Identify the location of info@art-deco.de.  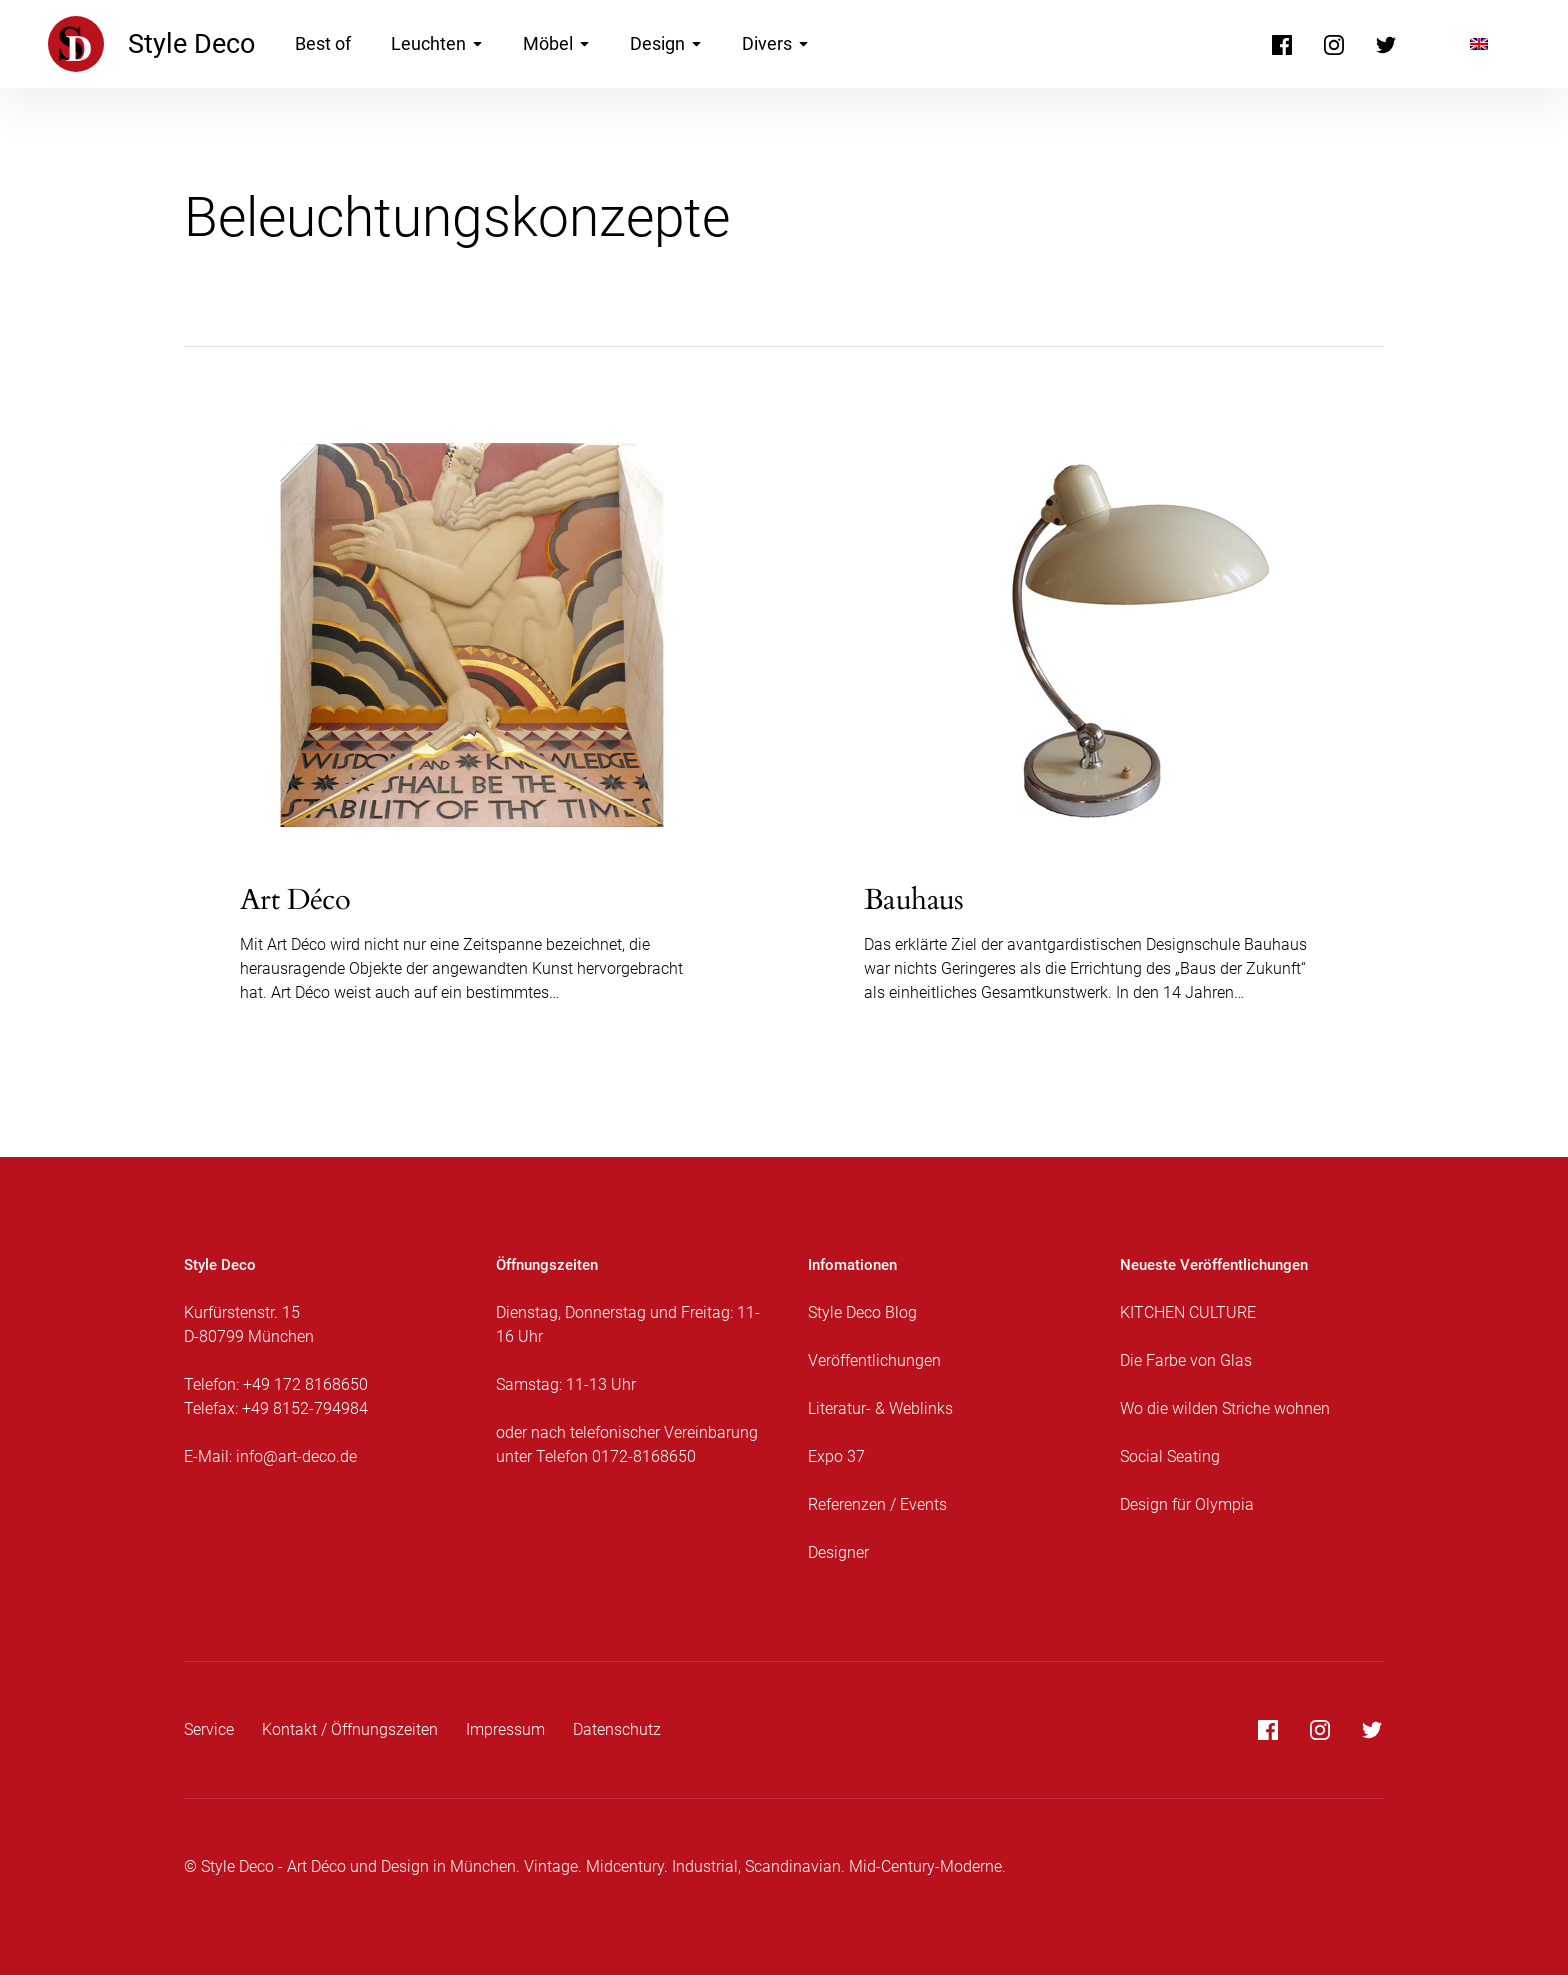
(296, 1456).